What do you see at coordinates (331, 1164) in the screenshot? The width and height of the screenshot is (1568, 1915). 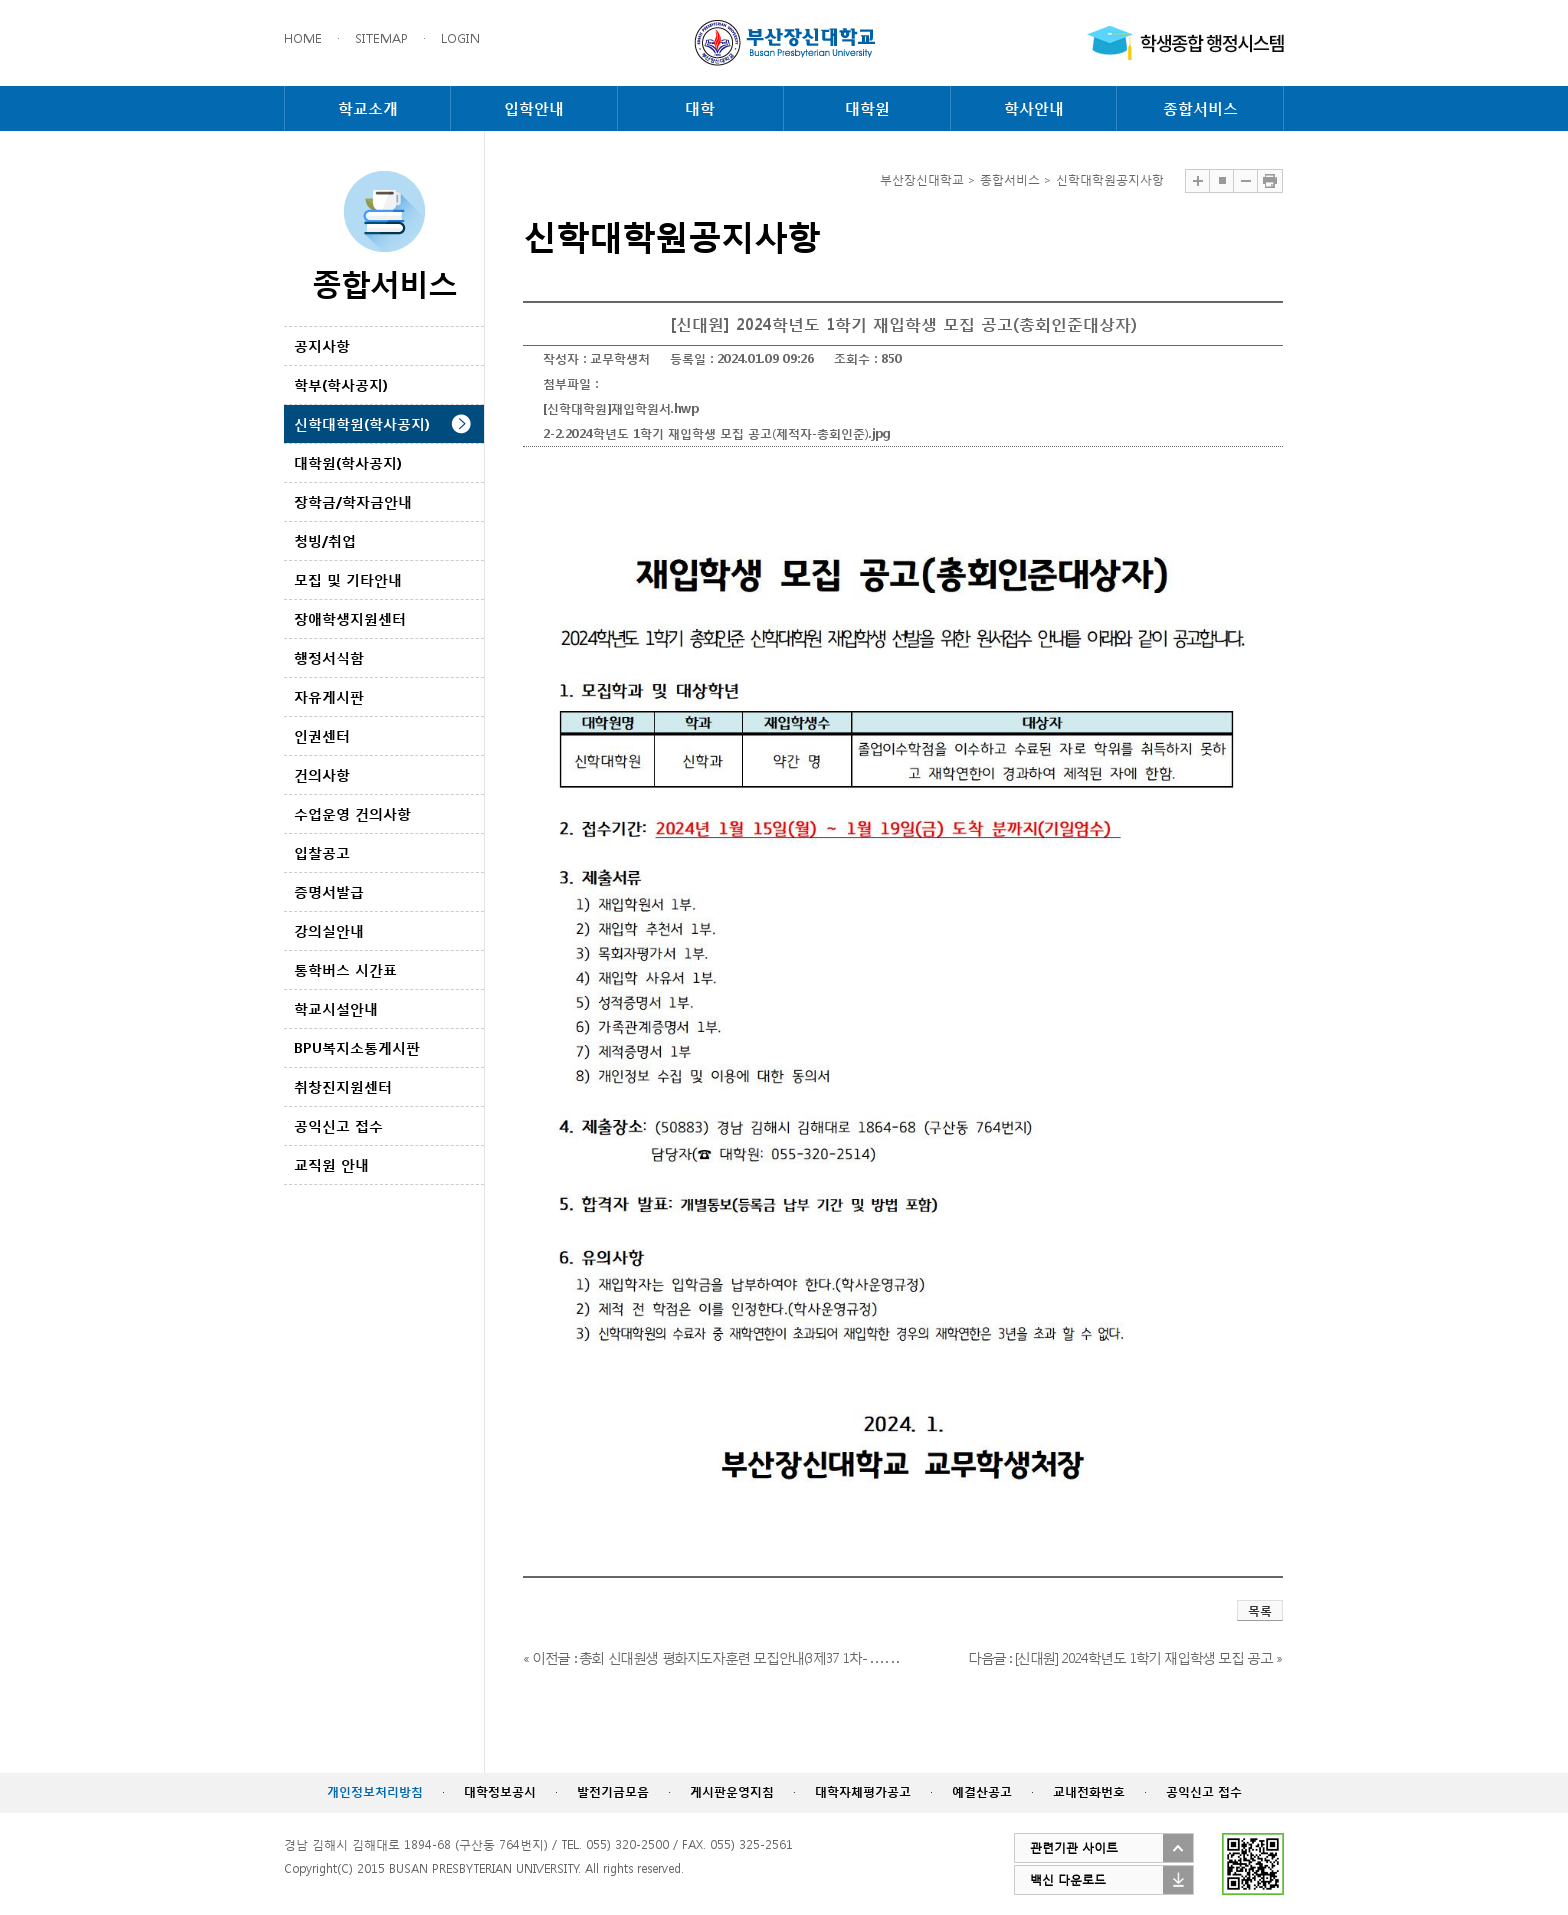 I see `교직원 안내` at bounding box center [331, 1164].